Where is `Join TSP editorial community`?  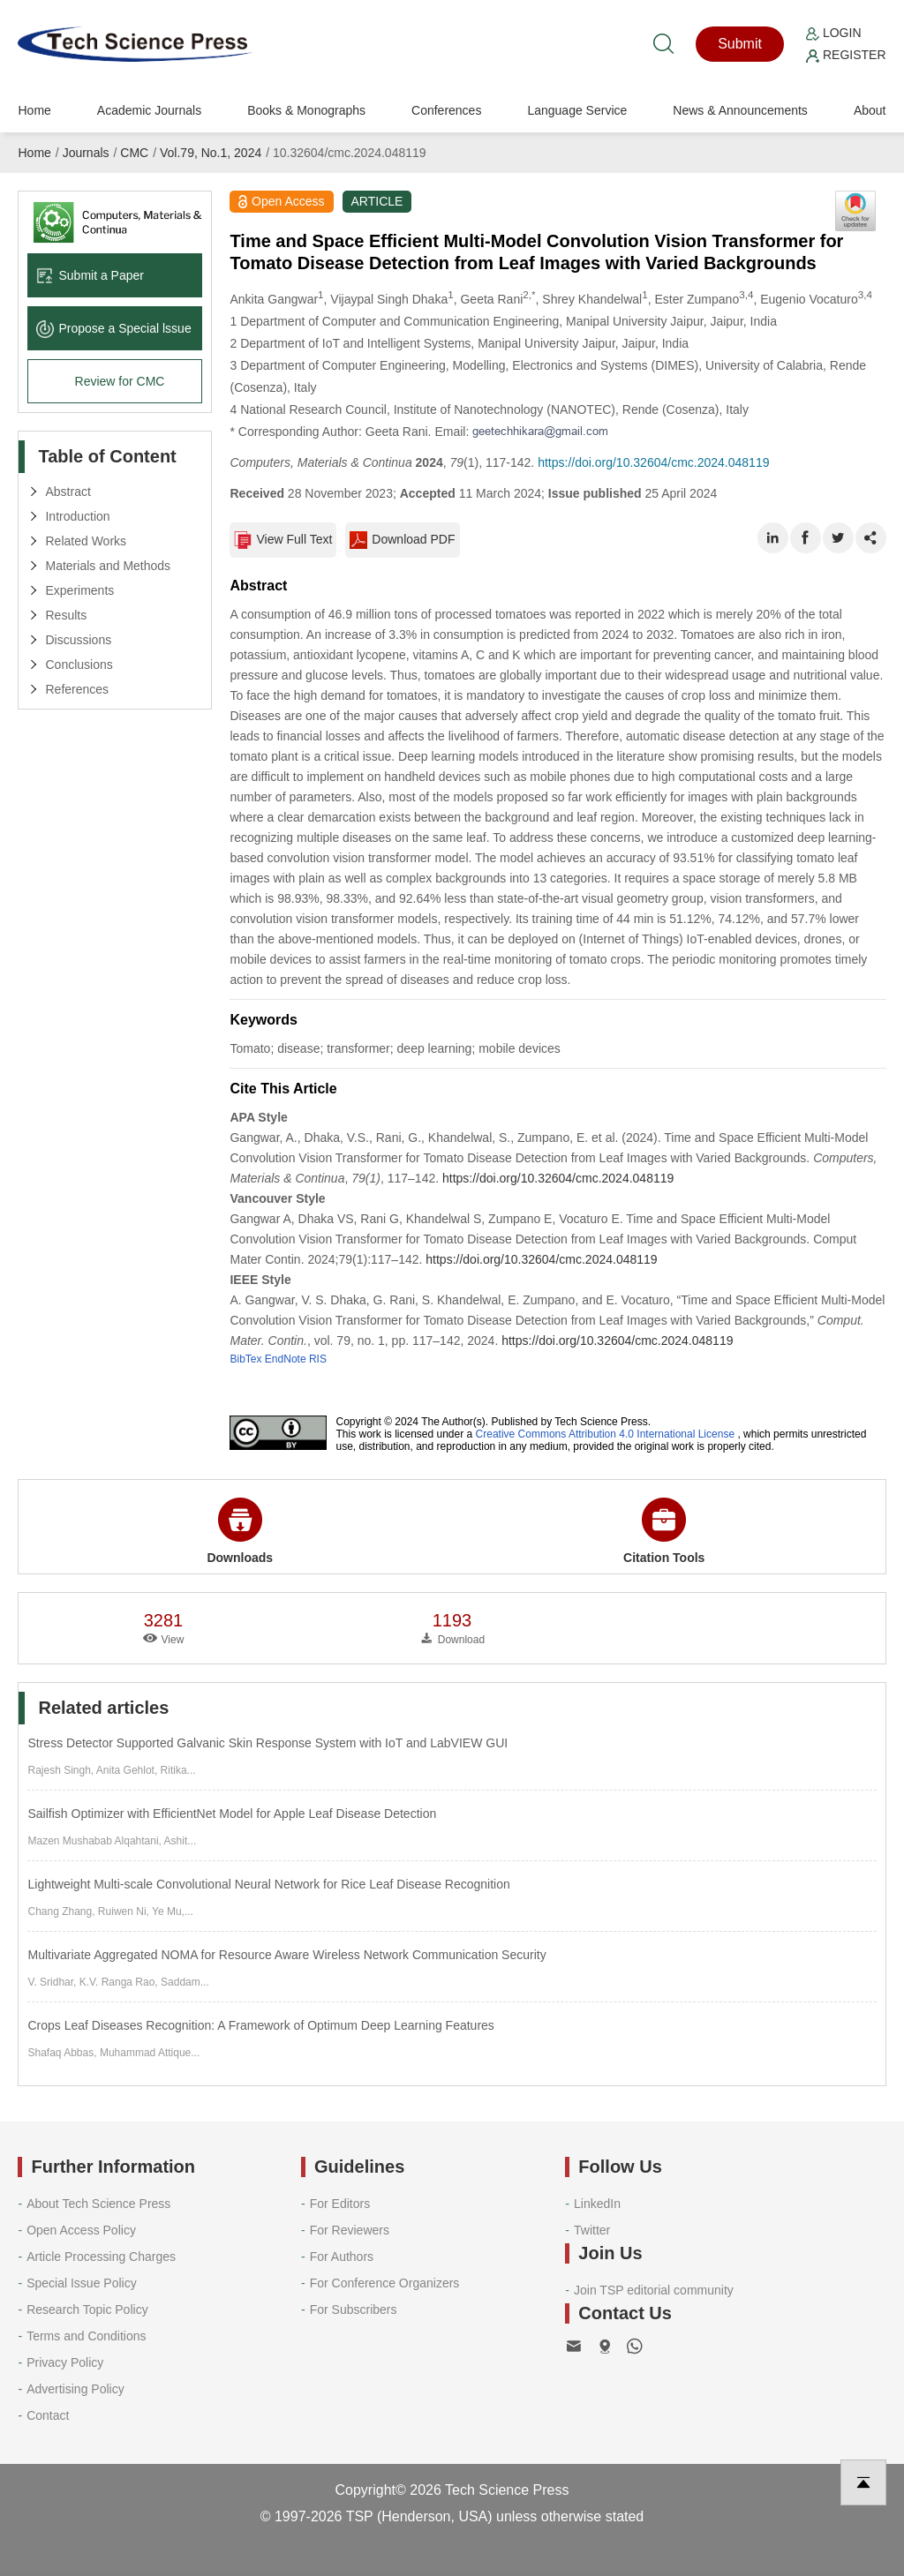
Join TSP editorial community is located at coordinates (654, 2290).